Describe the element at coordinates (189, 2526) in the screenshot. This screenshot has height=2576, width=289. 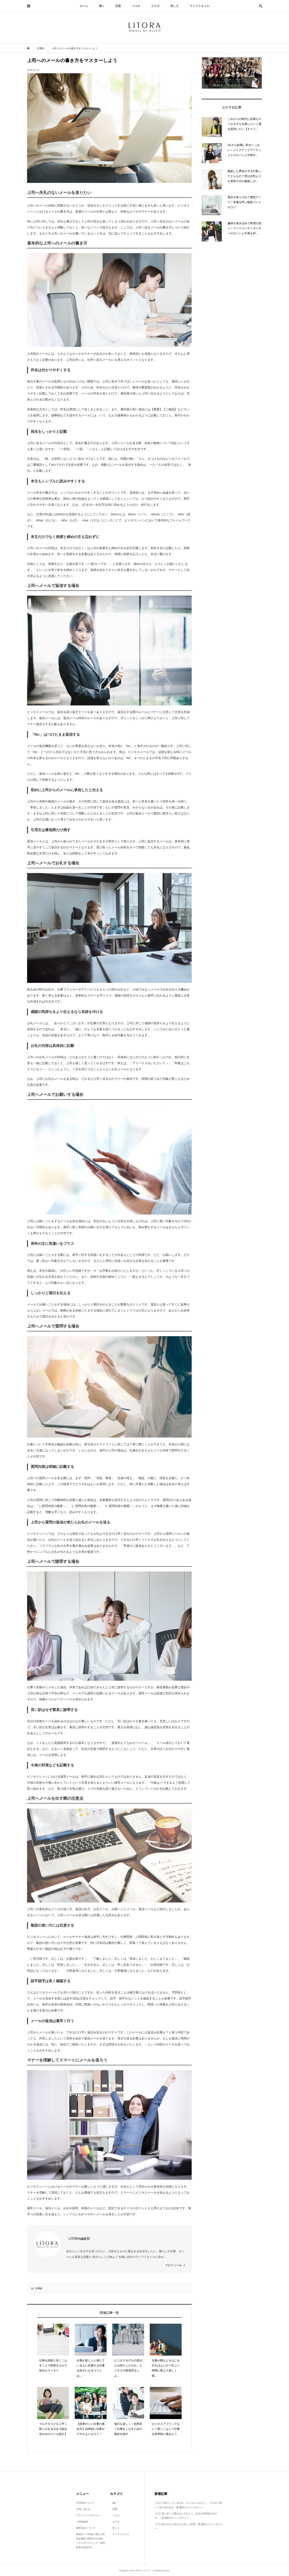
I see `【２】誰かの心に刺さると信じて起業：東 園絵さんインタビュー` at that location.